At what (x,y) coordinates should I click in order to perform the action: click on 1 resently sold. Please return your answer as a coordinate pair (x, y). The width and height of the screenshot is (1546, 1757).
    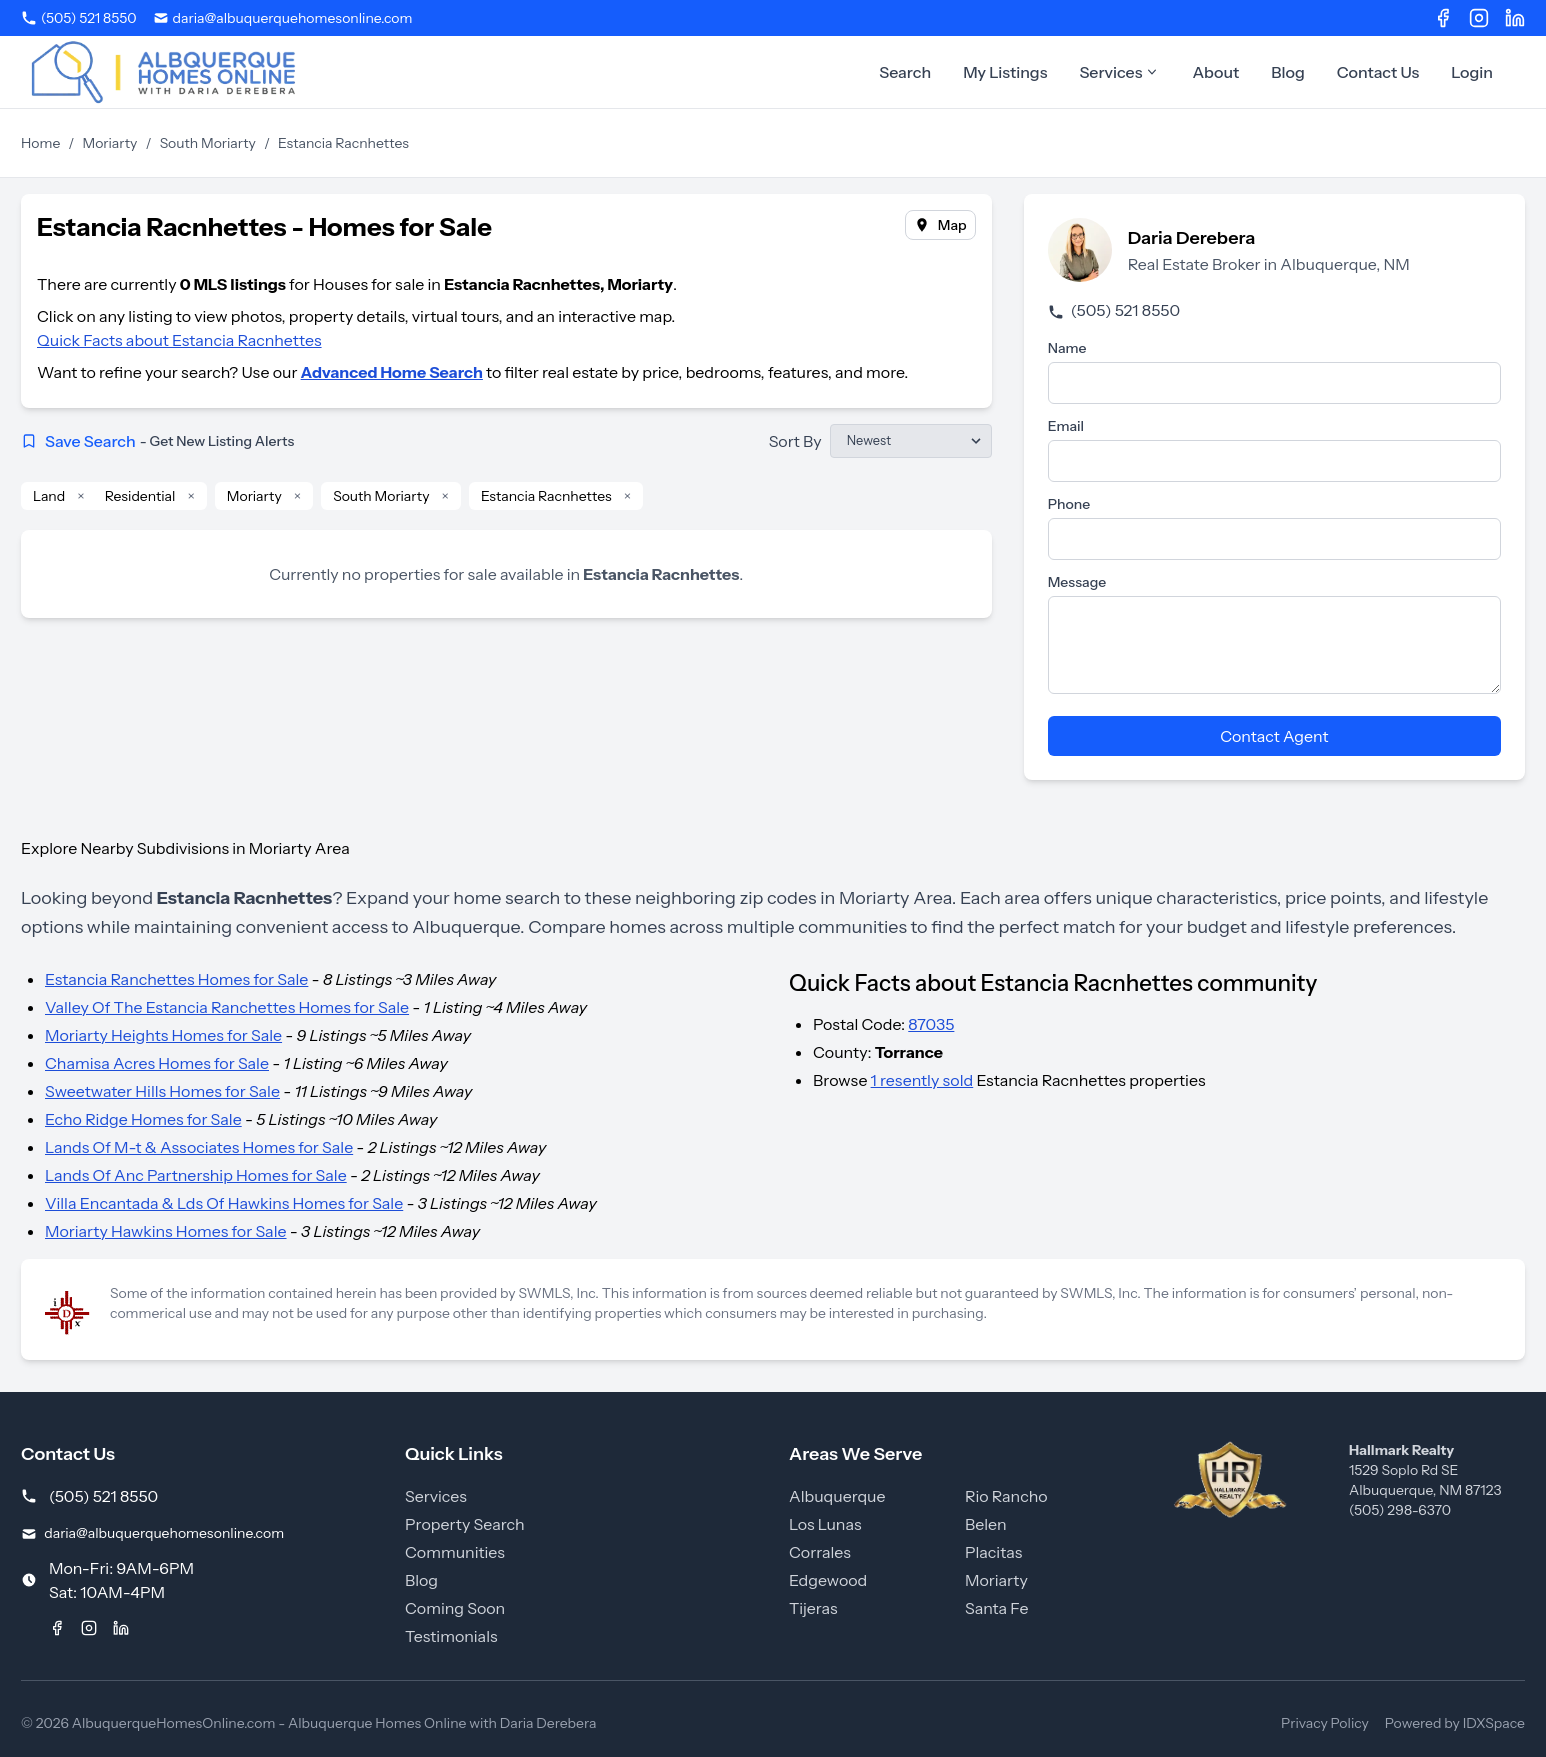
    Looking at the image, I should click on (922, 1080).